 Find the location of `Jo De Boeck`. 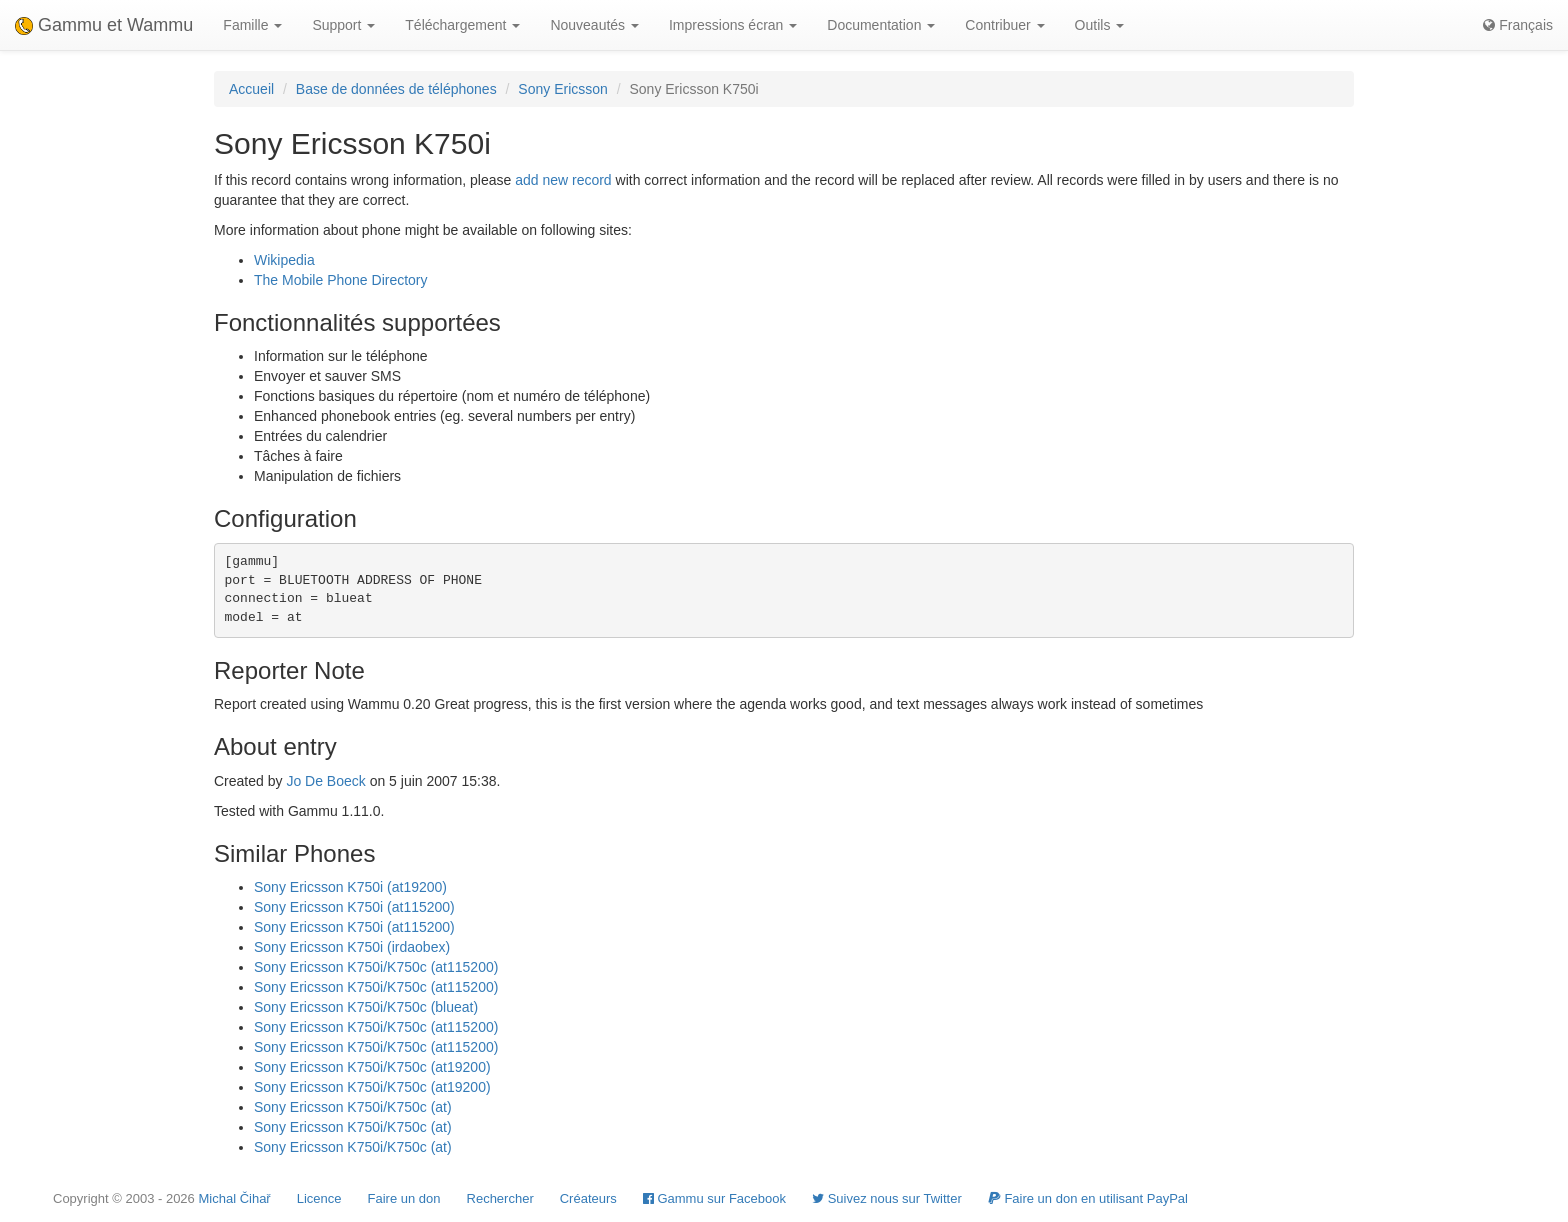

Jo De Boeck is located at coordinates (325, 781).